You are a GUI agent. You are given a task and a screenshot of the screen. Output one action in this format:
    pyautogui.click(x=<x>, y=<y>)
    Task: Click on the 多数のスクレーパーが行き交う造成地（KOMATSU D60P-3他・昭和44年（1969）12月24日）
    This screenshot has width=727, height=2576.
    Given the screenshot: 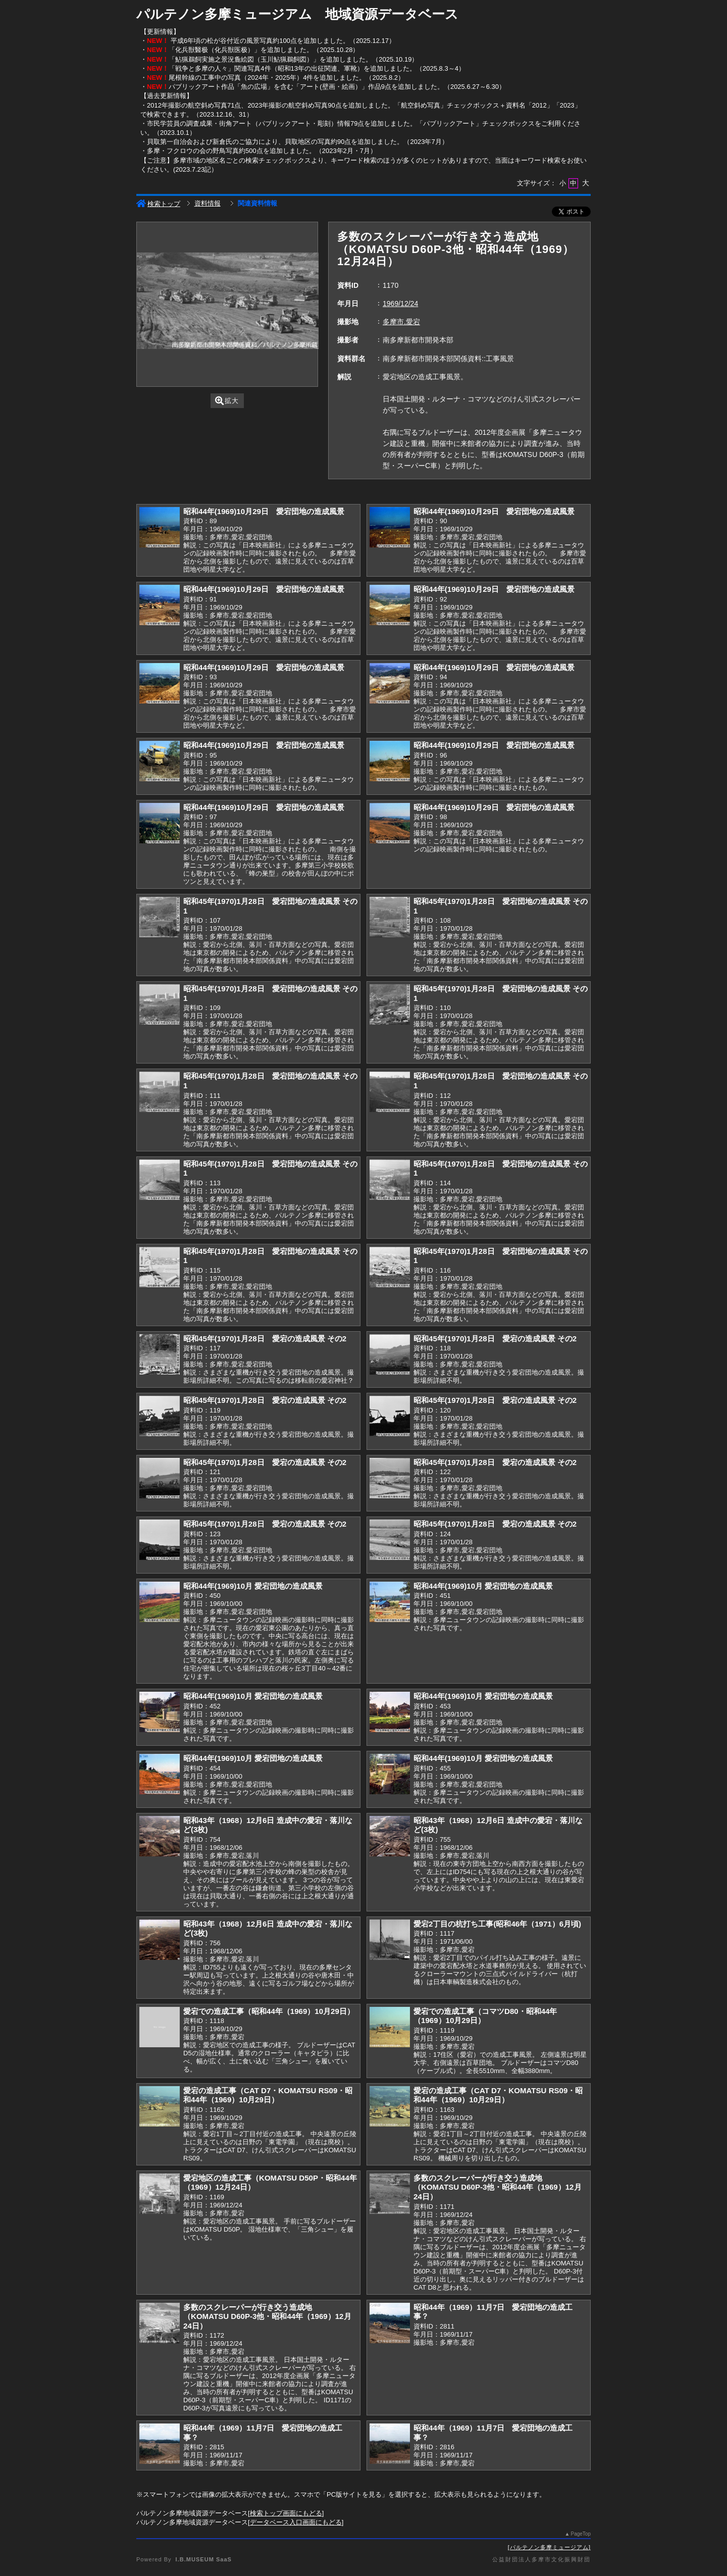 What is the action you would take?
    pyautogui.click(x=497, y=2187)
    